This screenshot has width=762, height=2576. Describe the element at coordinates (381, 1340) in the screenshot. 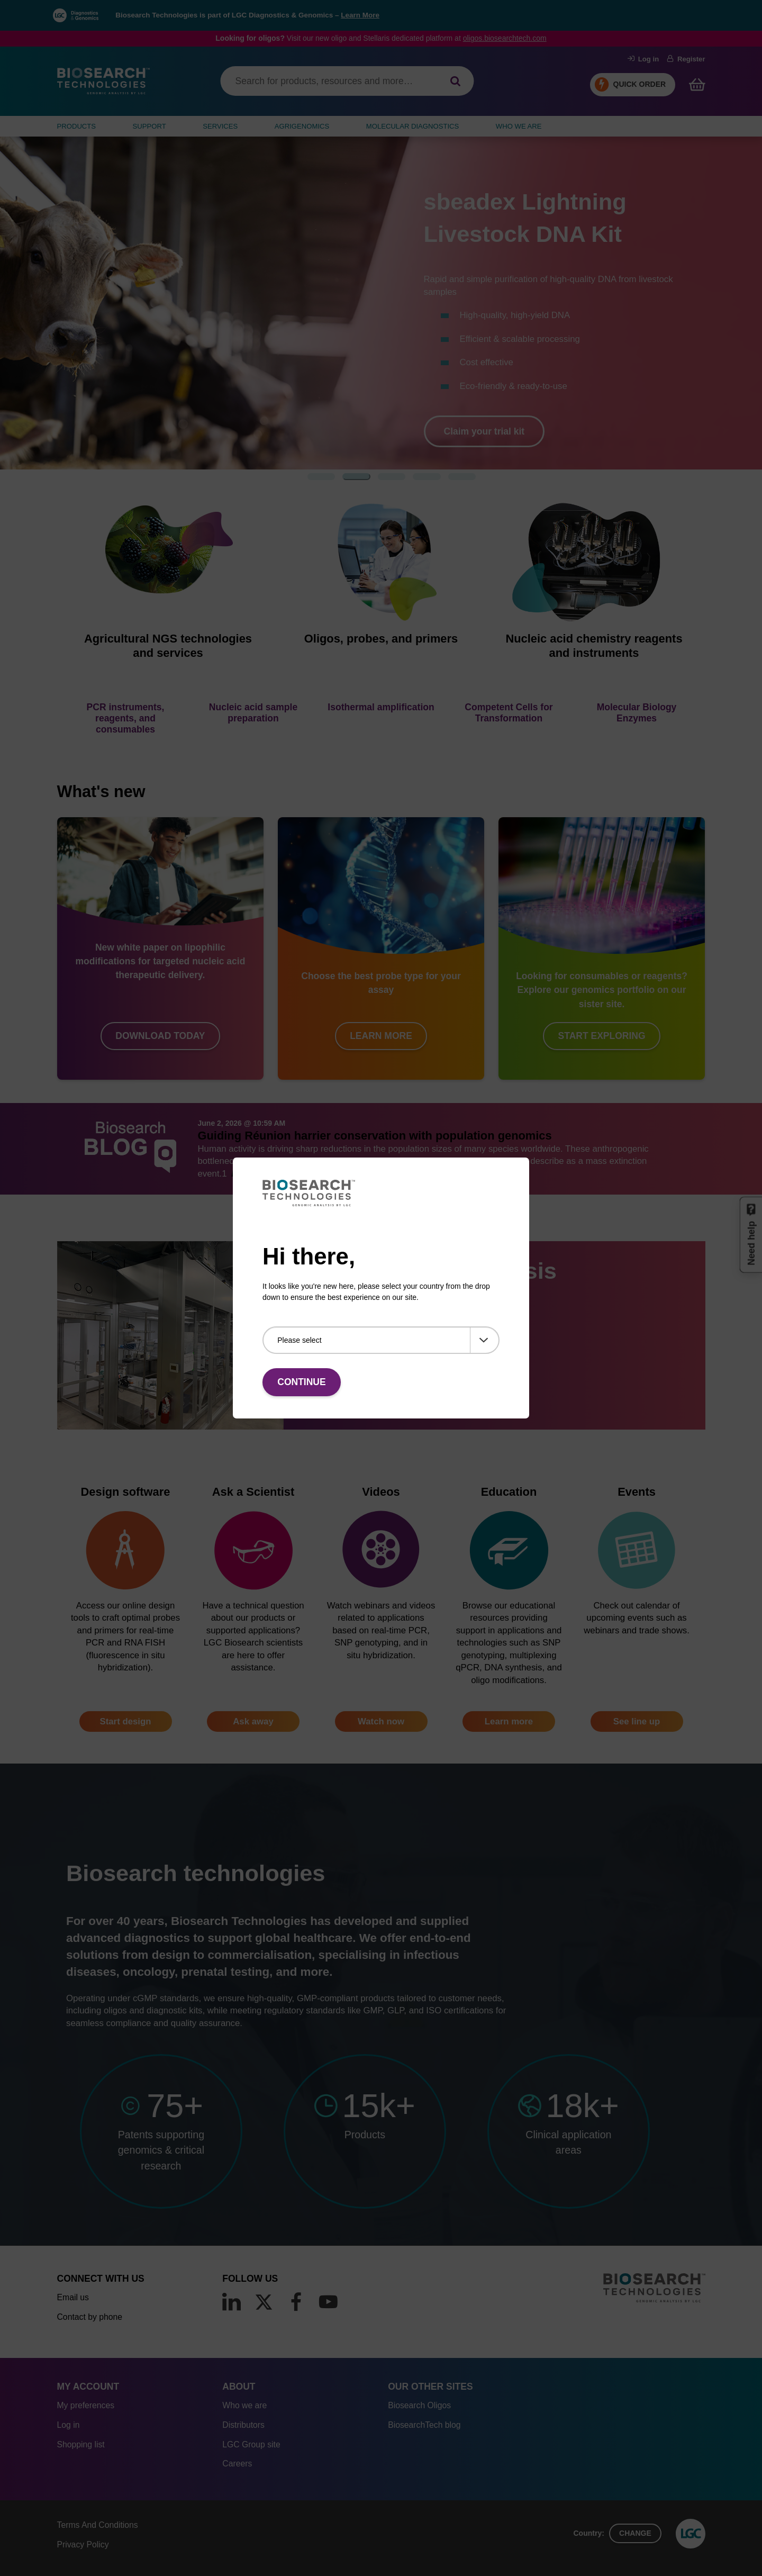

I see `[Please select]` at that location.